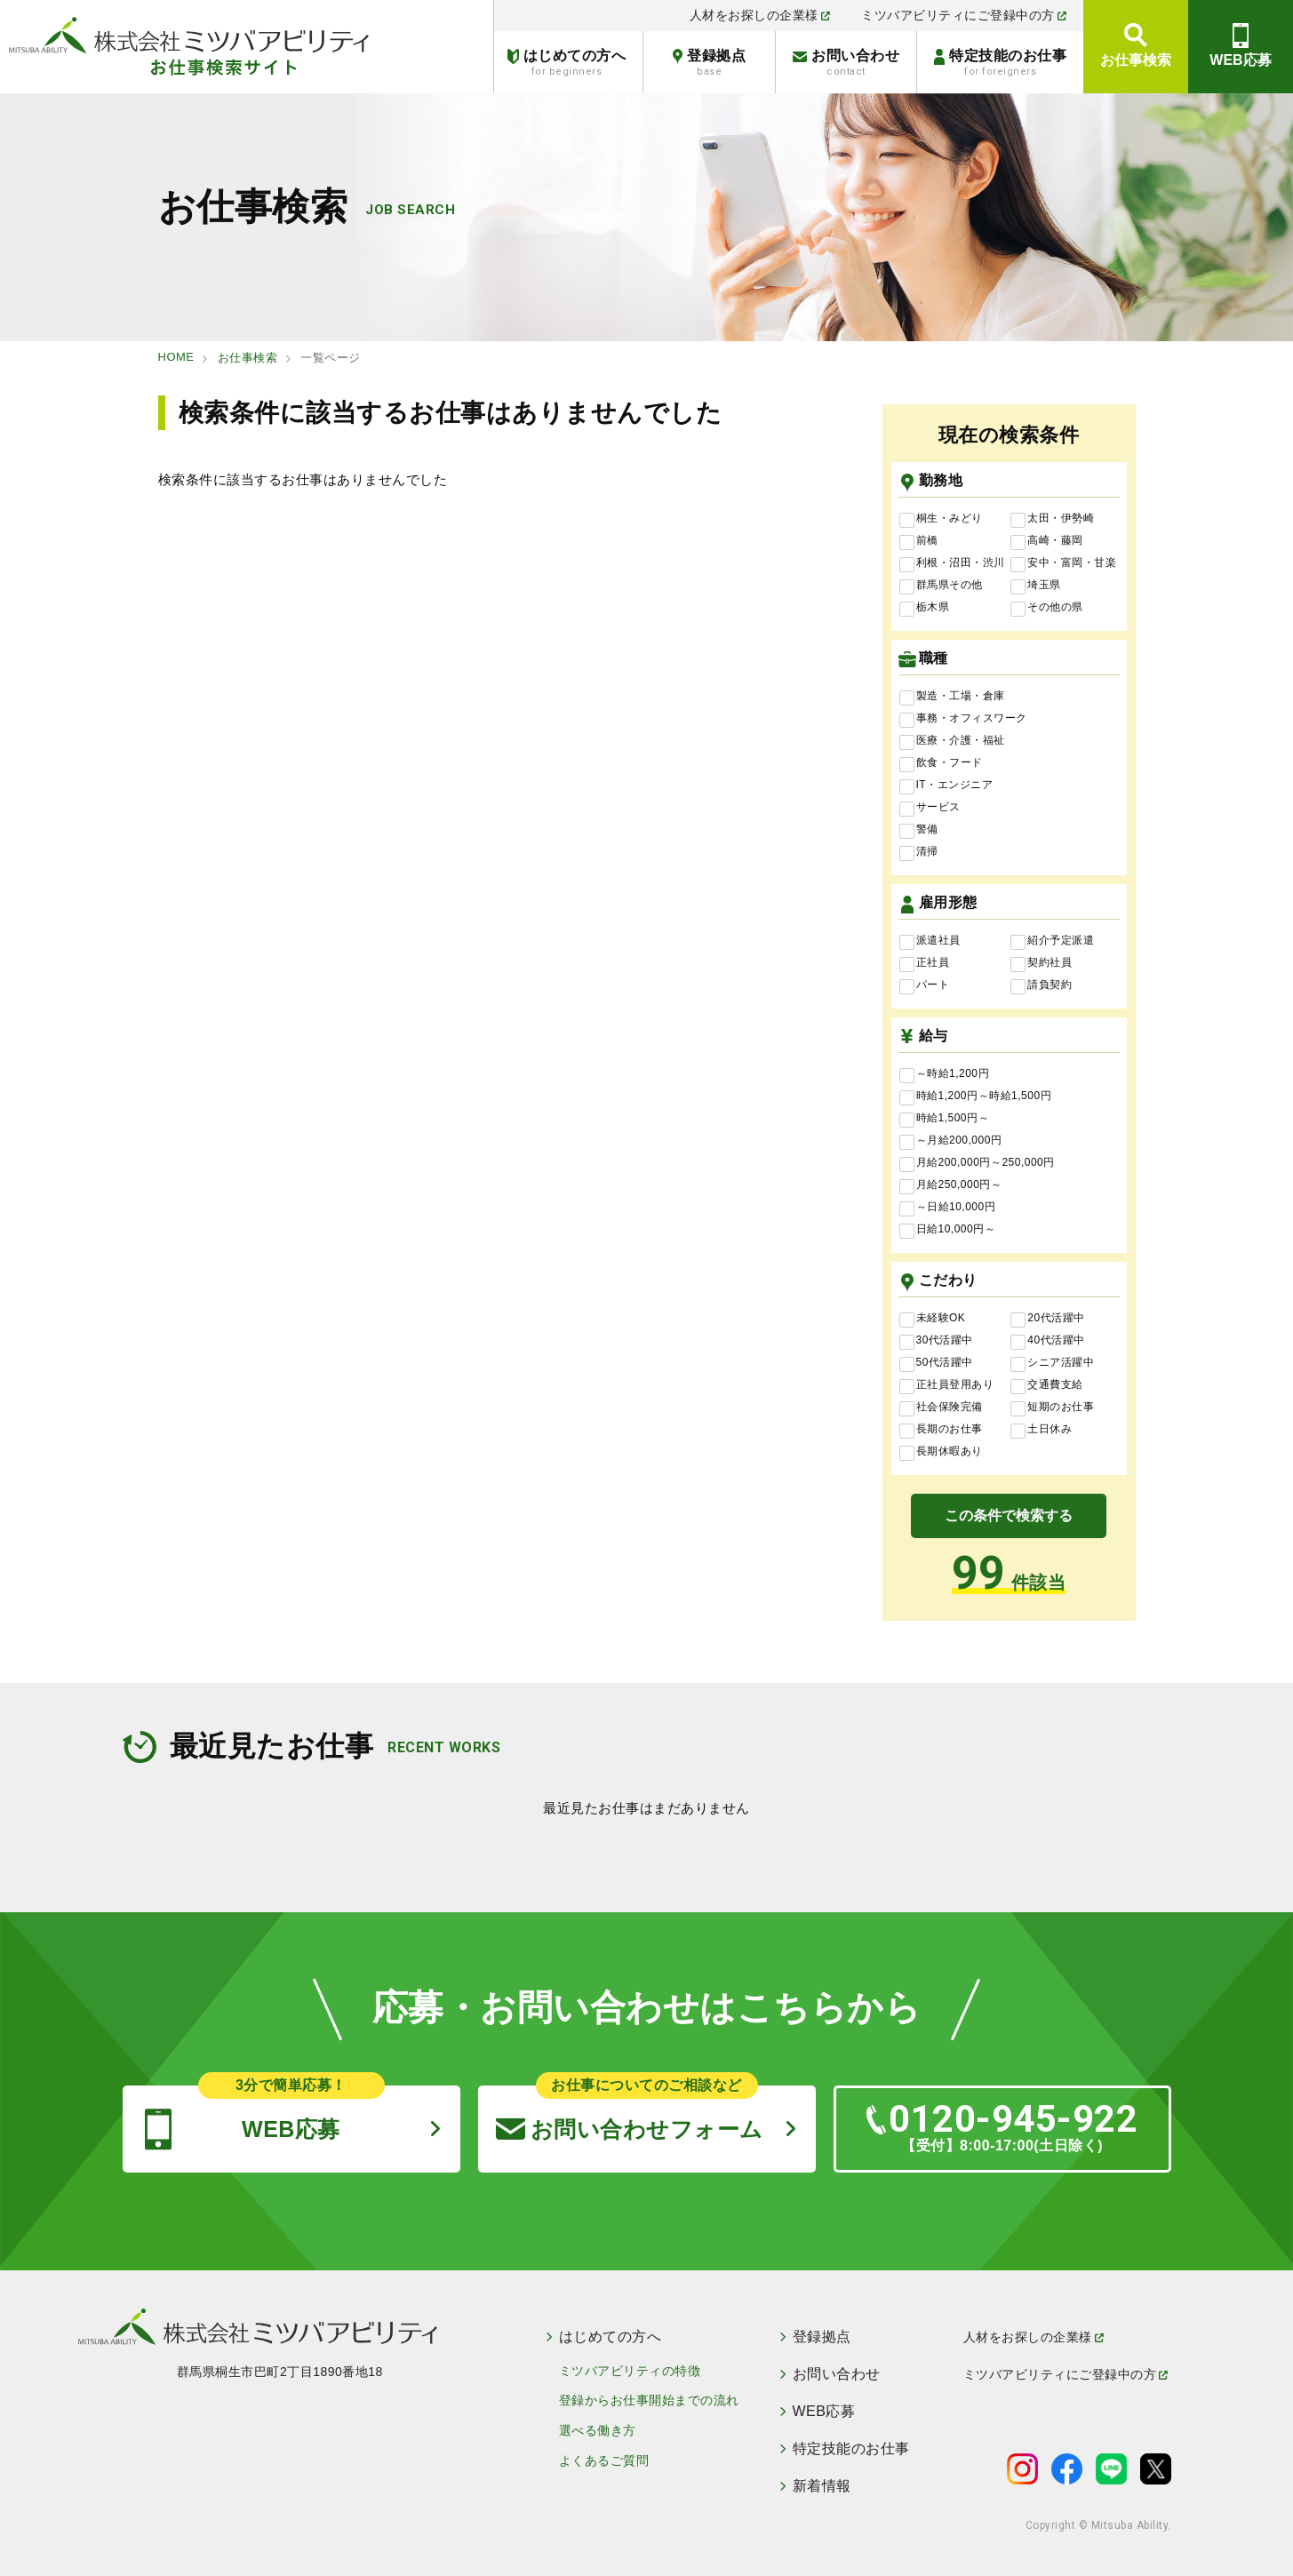 The height and width of the screenshot is (2576, 1293). Describe the element at coordinates (946, 785) in the screenshot. I see `IT・エンジニア` at that location.